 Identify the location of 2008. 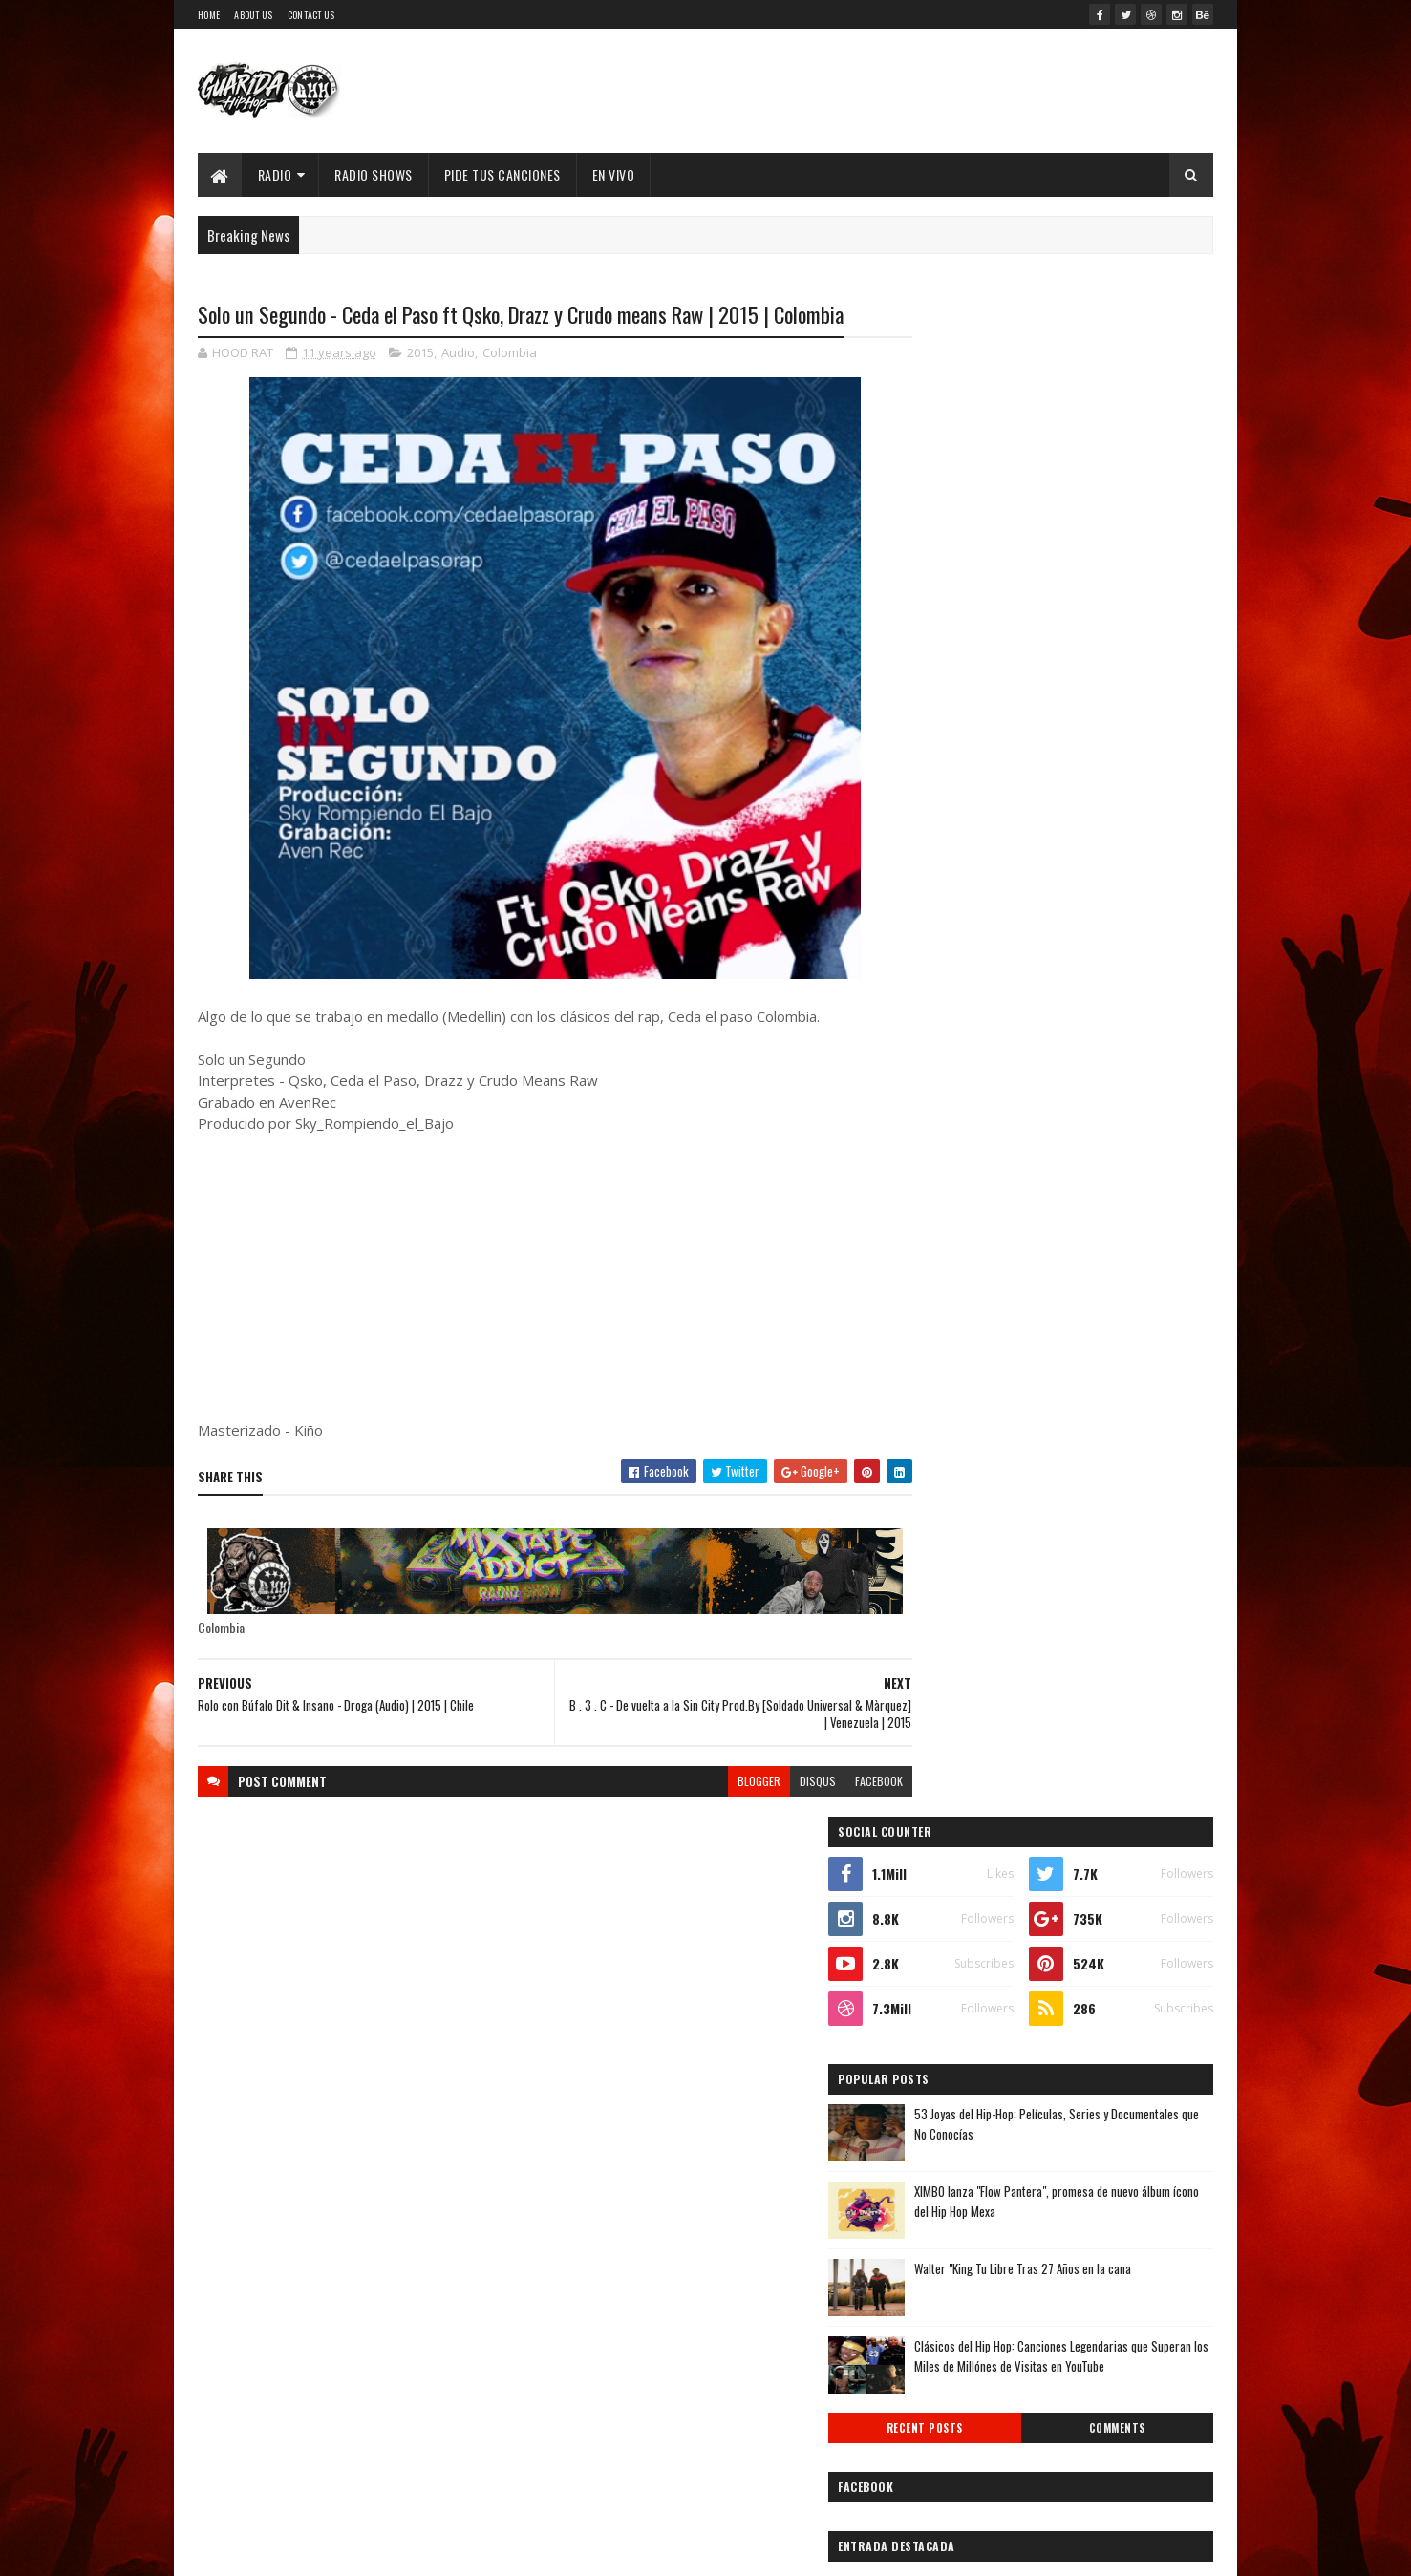
(947, 2390).